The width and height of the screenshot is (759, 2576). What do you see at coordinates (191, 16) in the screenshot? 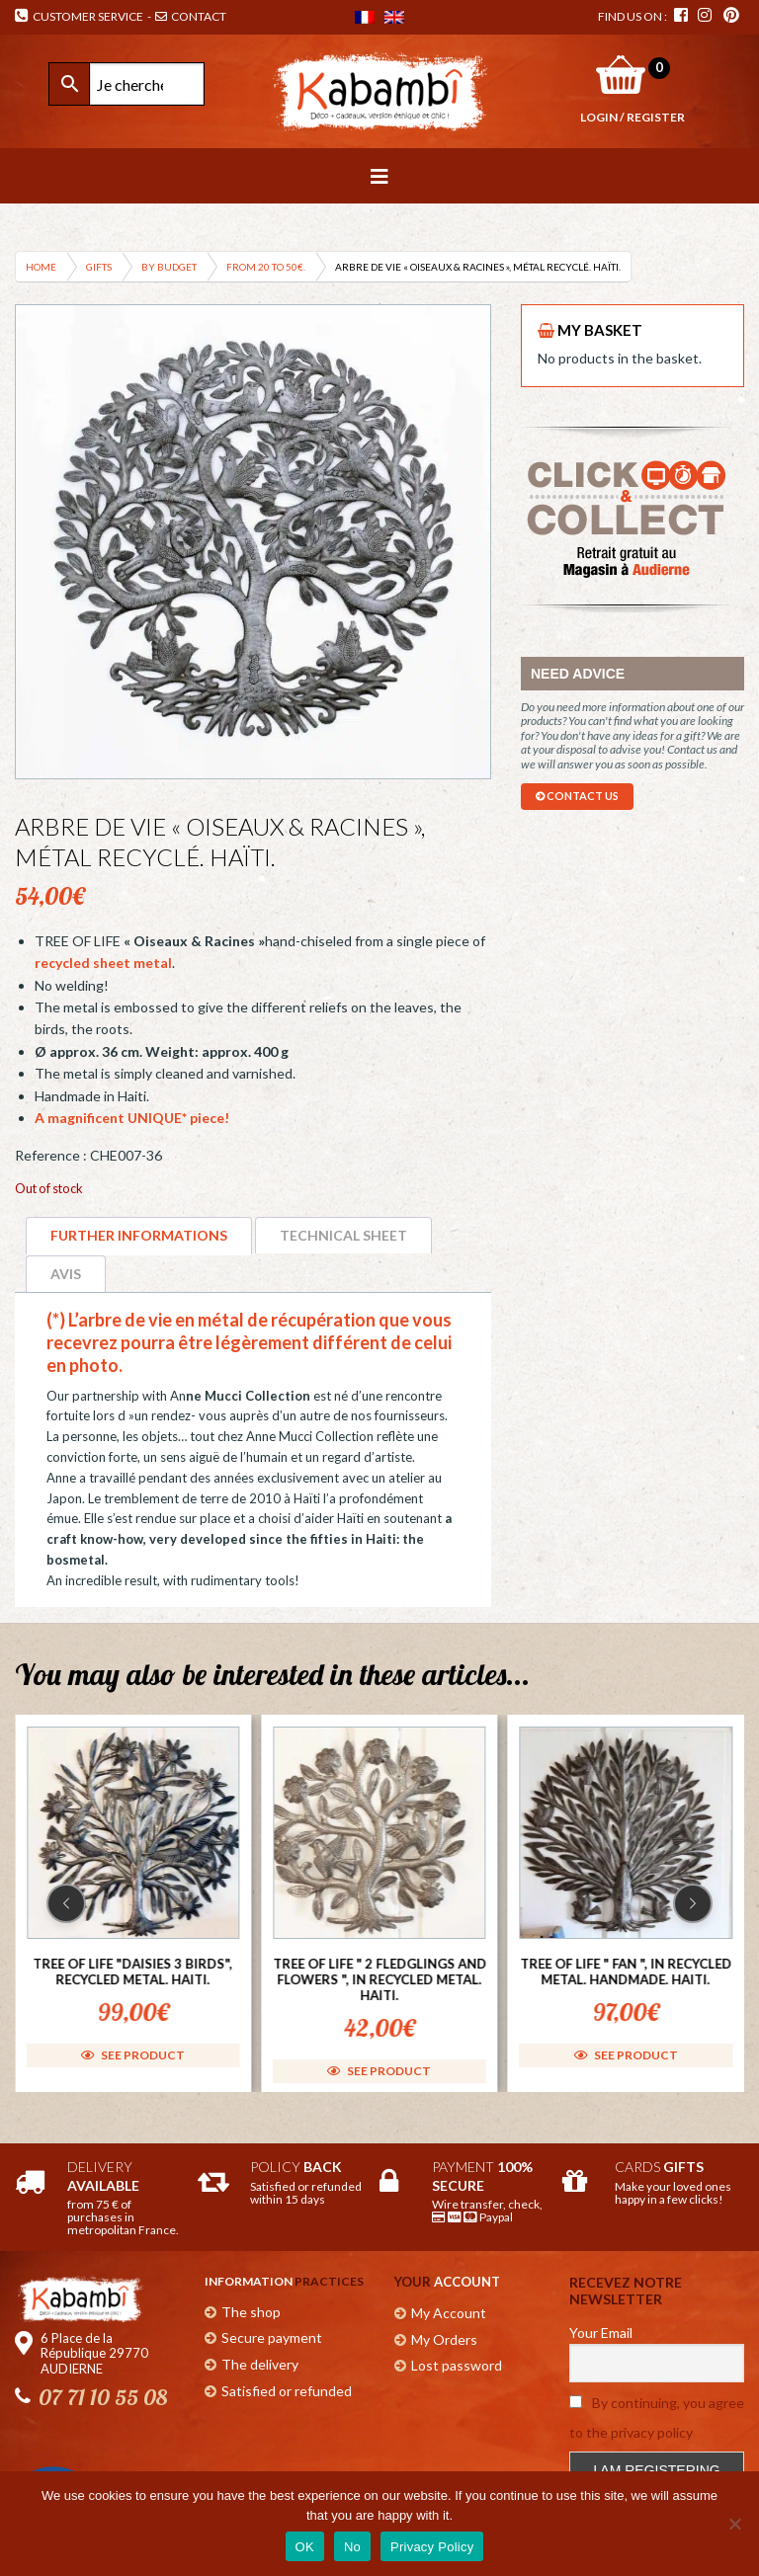
I see `Contact` at bounding box center [191, 16].